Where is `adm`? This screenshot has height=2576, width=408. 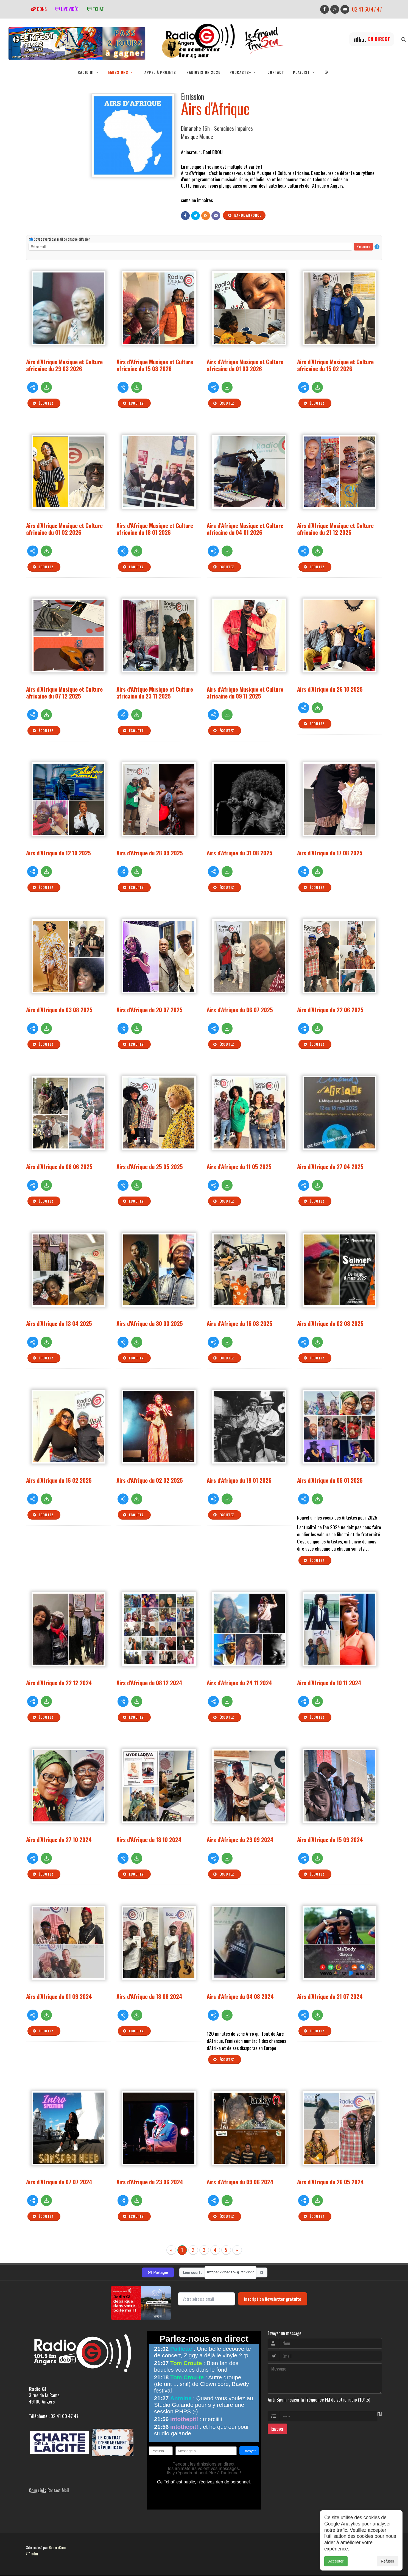
adm is located at coordinates (32, 2553).